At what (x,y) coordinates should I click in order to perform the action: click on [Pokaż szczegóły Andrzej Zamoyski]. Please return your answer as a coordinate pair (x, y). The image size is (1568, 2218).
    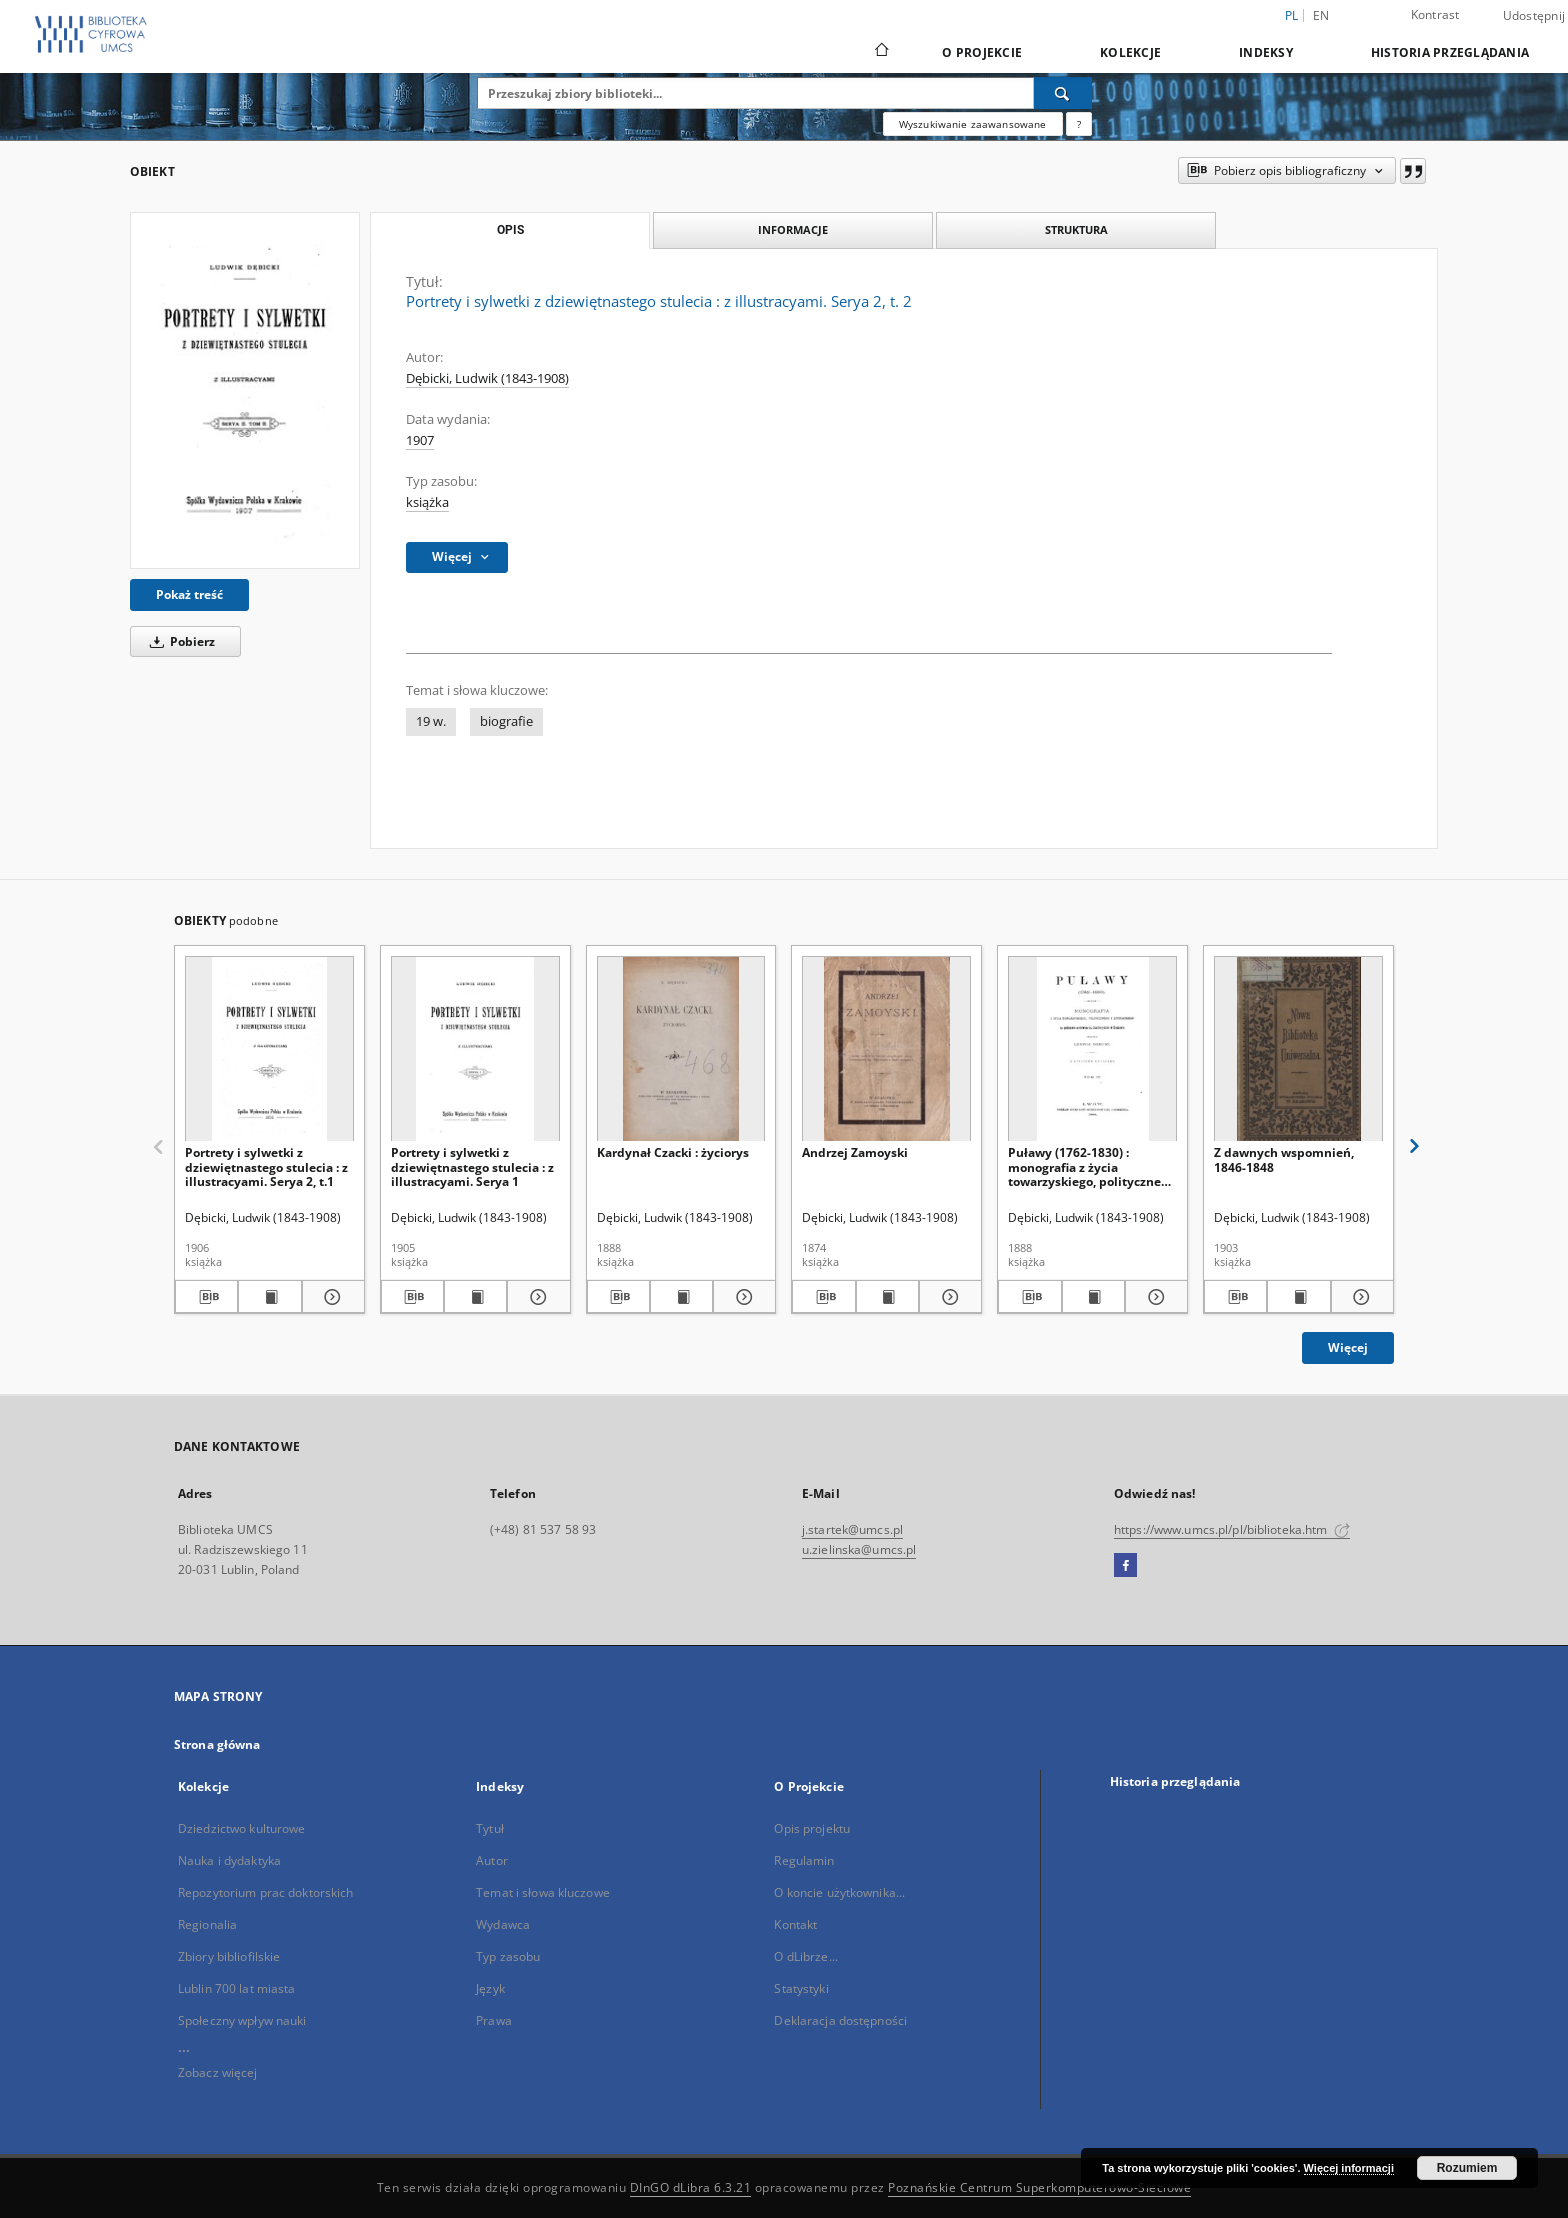
    Looking at the image, I should click on (947, 1297).